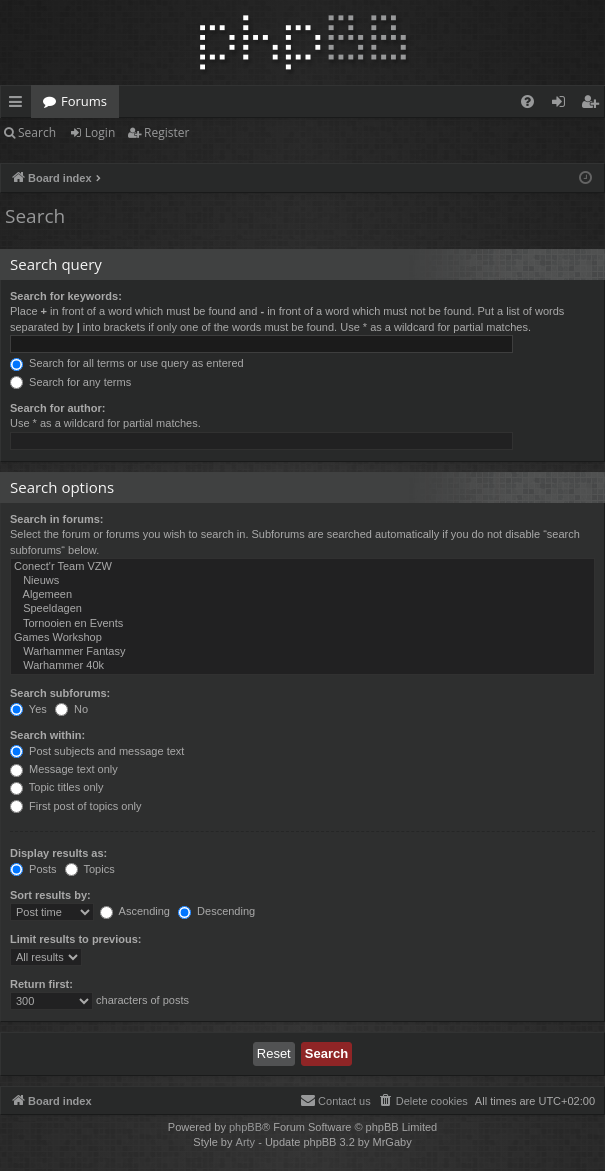 The image size is (605, 1171). Describe the element at coordinates (33, 869) in the screenshot. I see `Posts` at that location.